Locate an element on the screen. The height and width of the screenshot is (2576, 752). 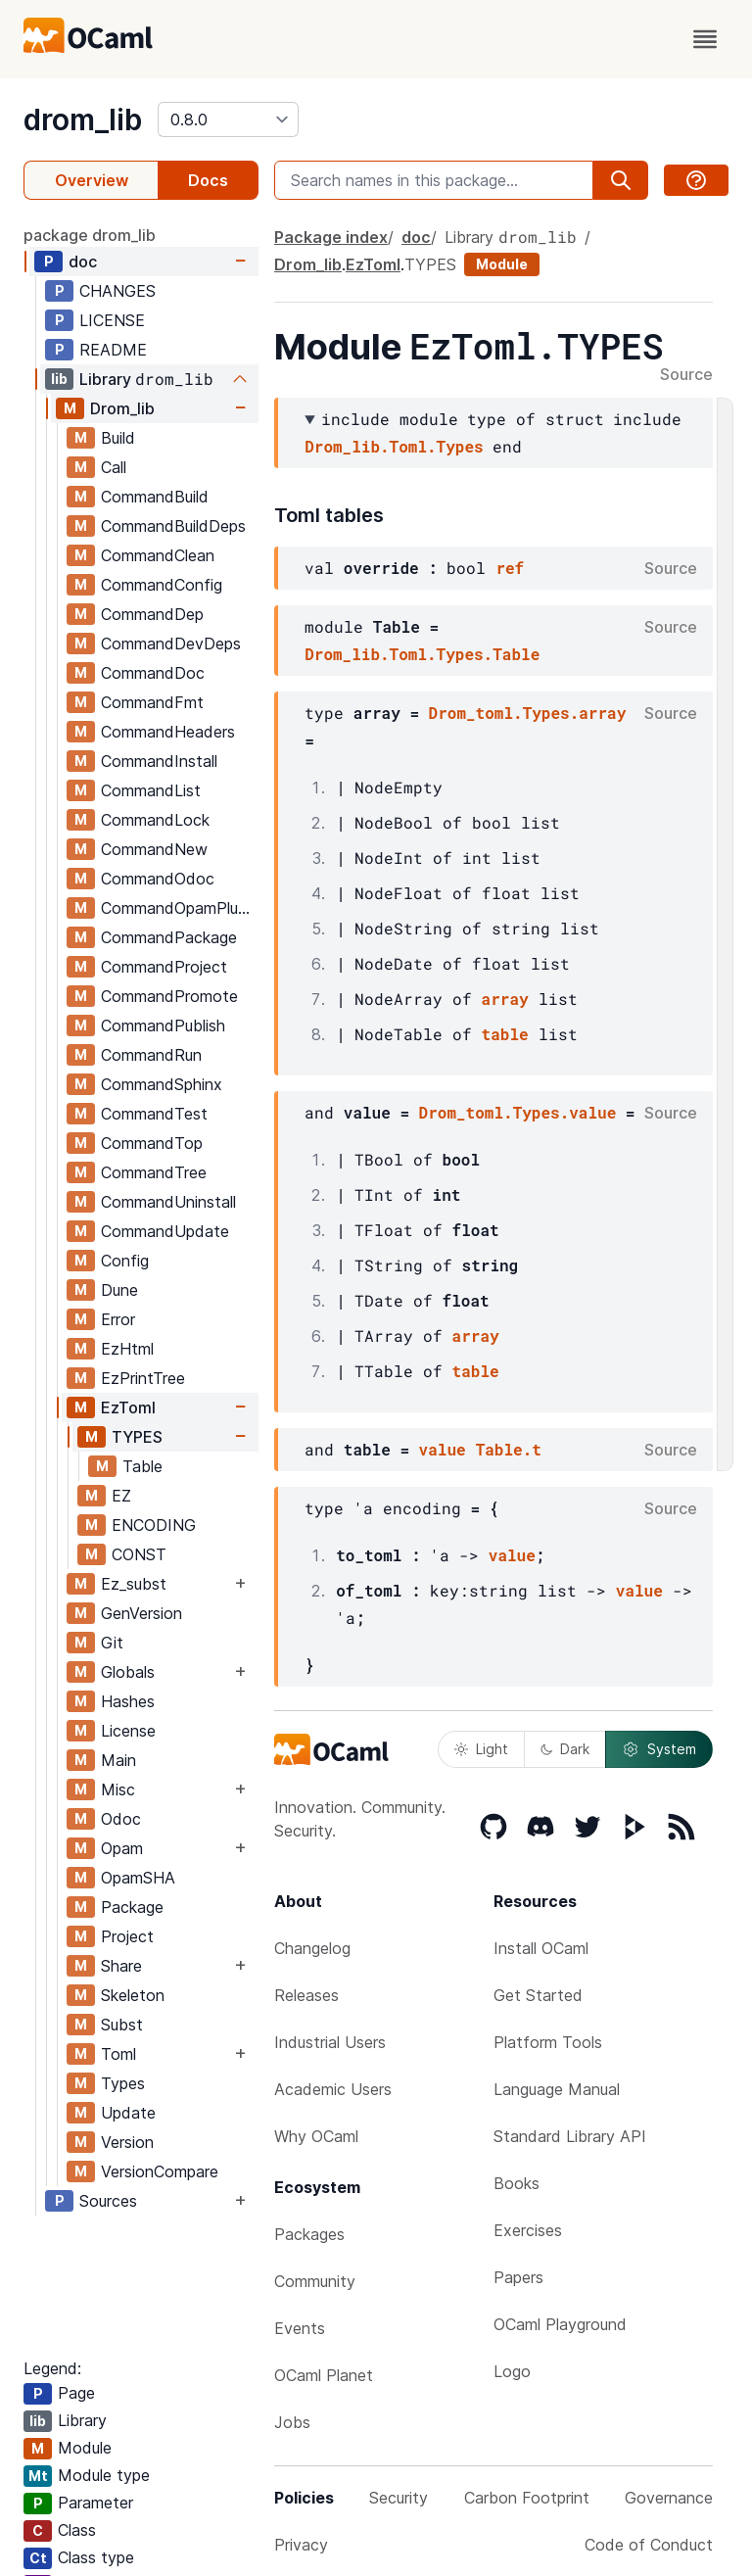
Community is located at coordinates (314, 2281).